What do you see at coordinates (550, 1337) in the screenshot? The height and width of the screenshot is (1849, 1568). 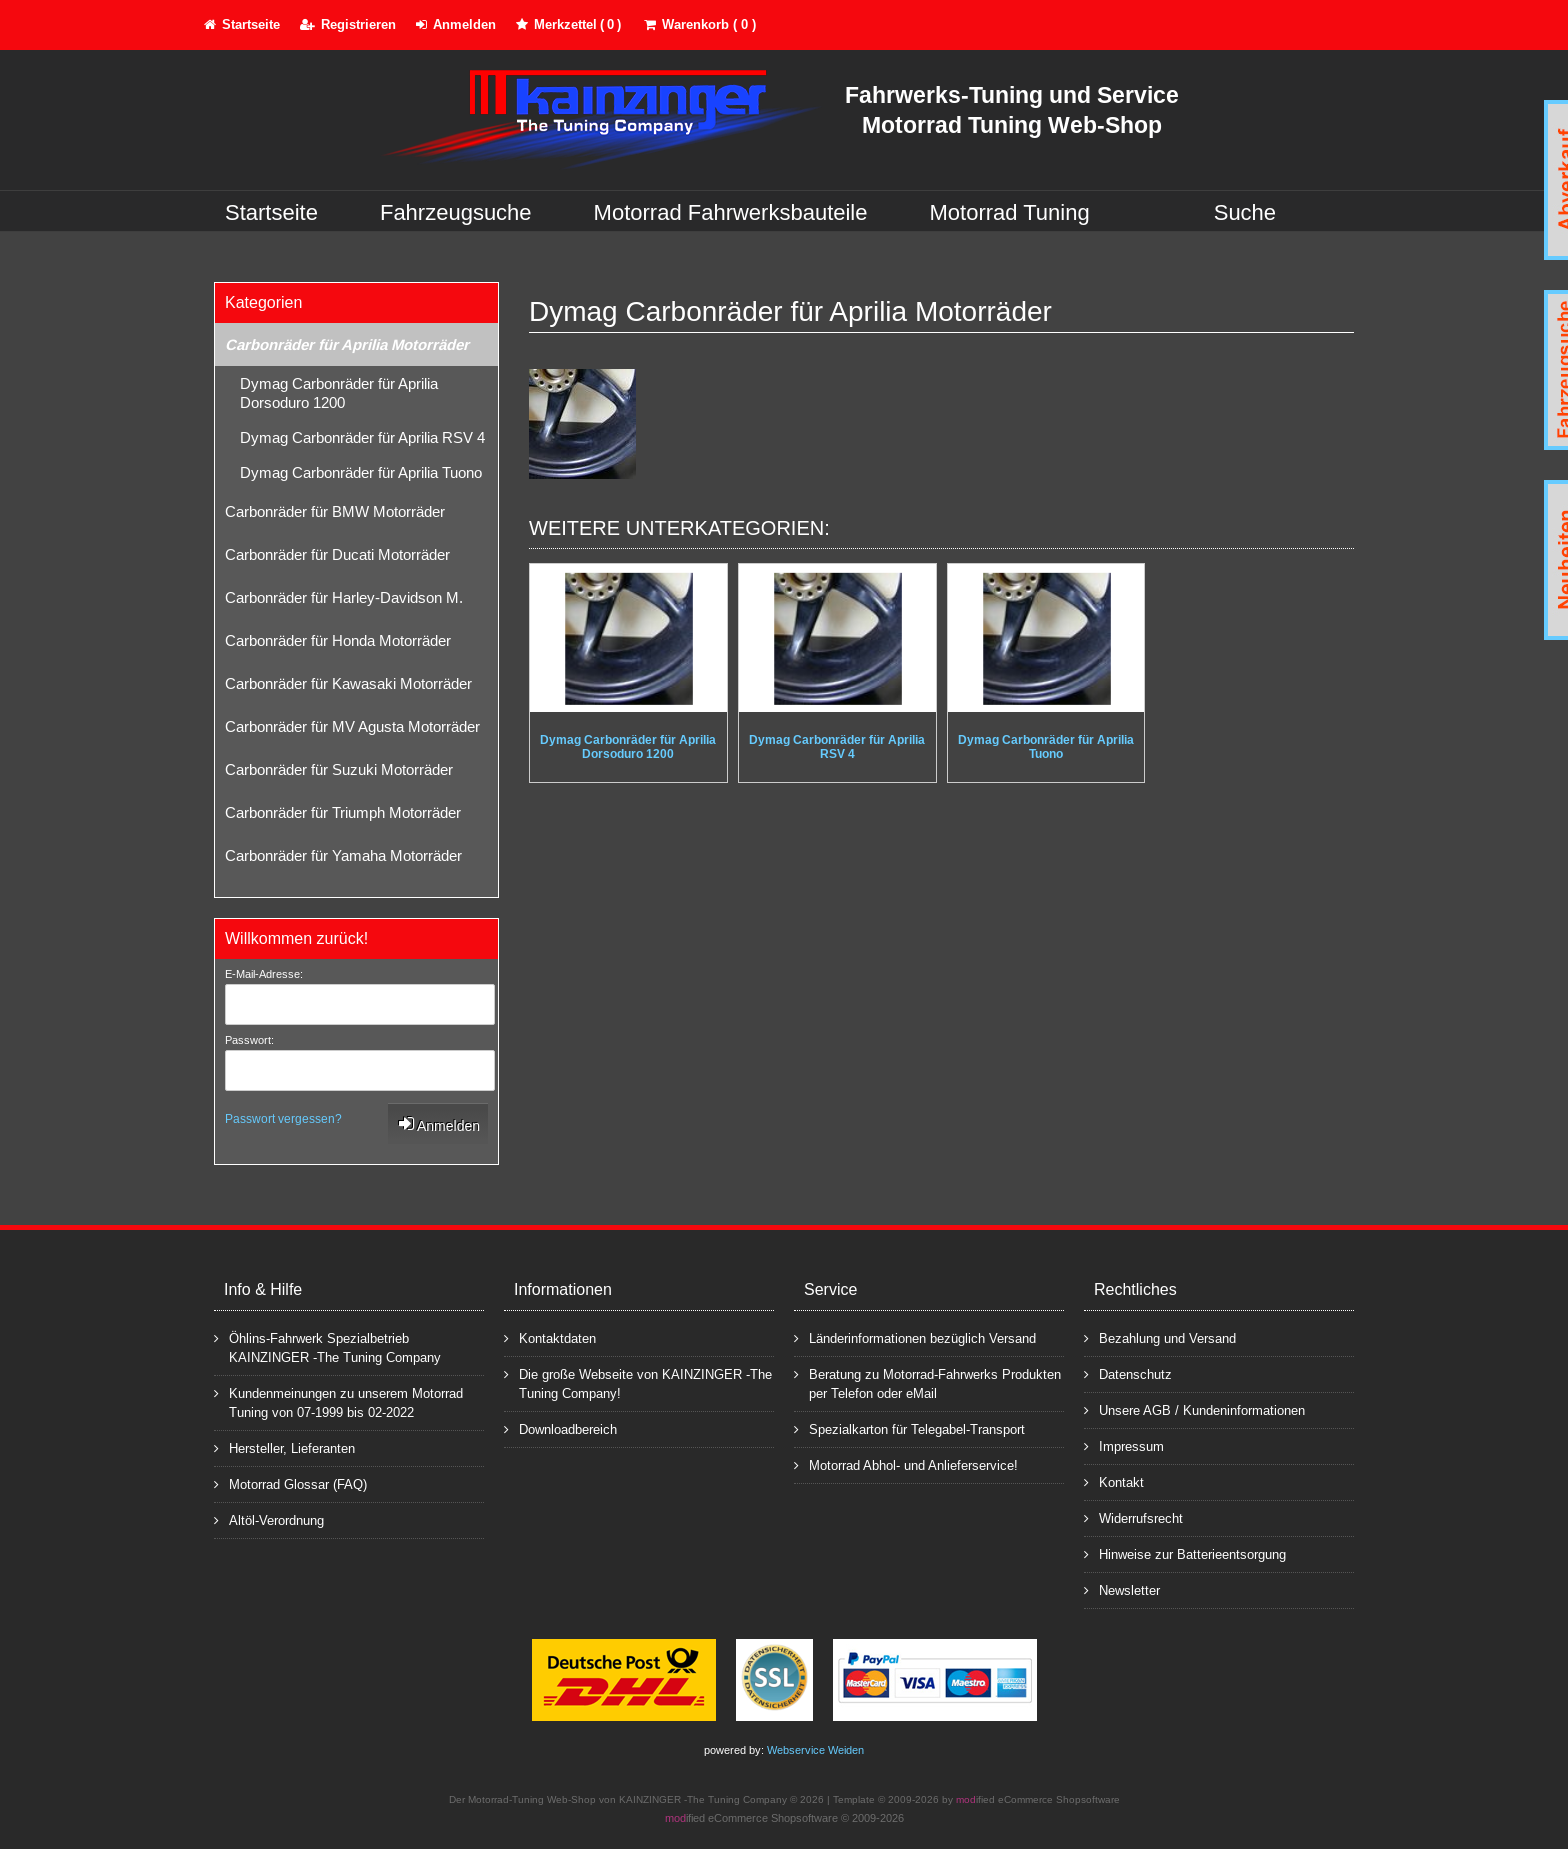 I see `Kontaktdaten` at bounding box center [550, 1337].